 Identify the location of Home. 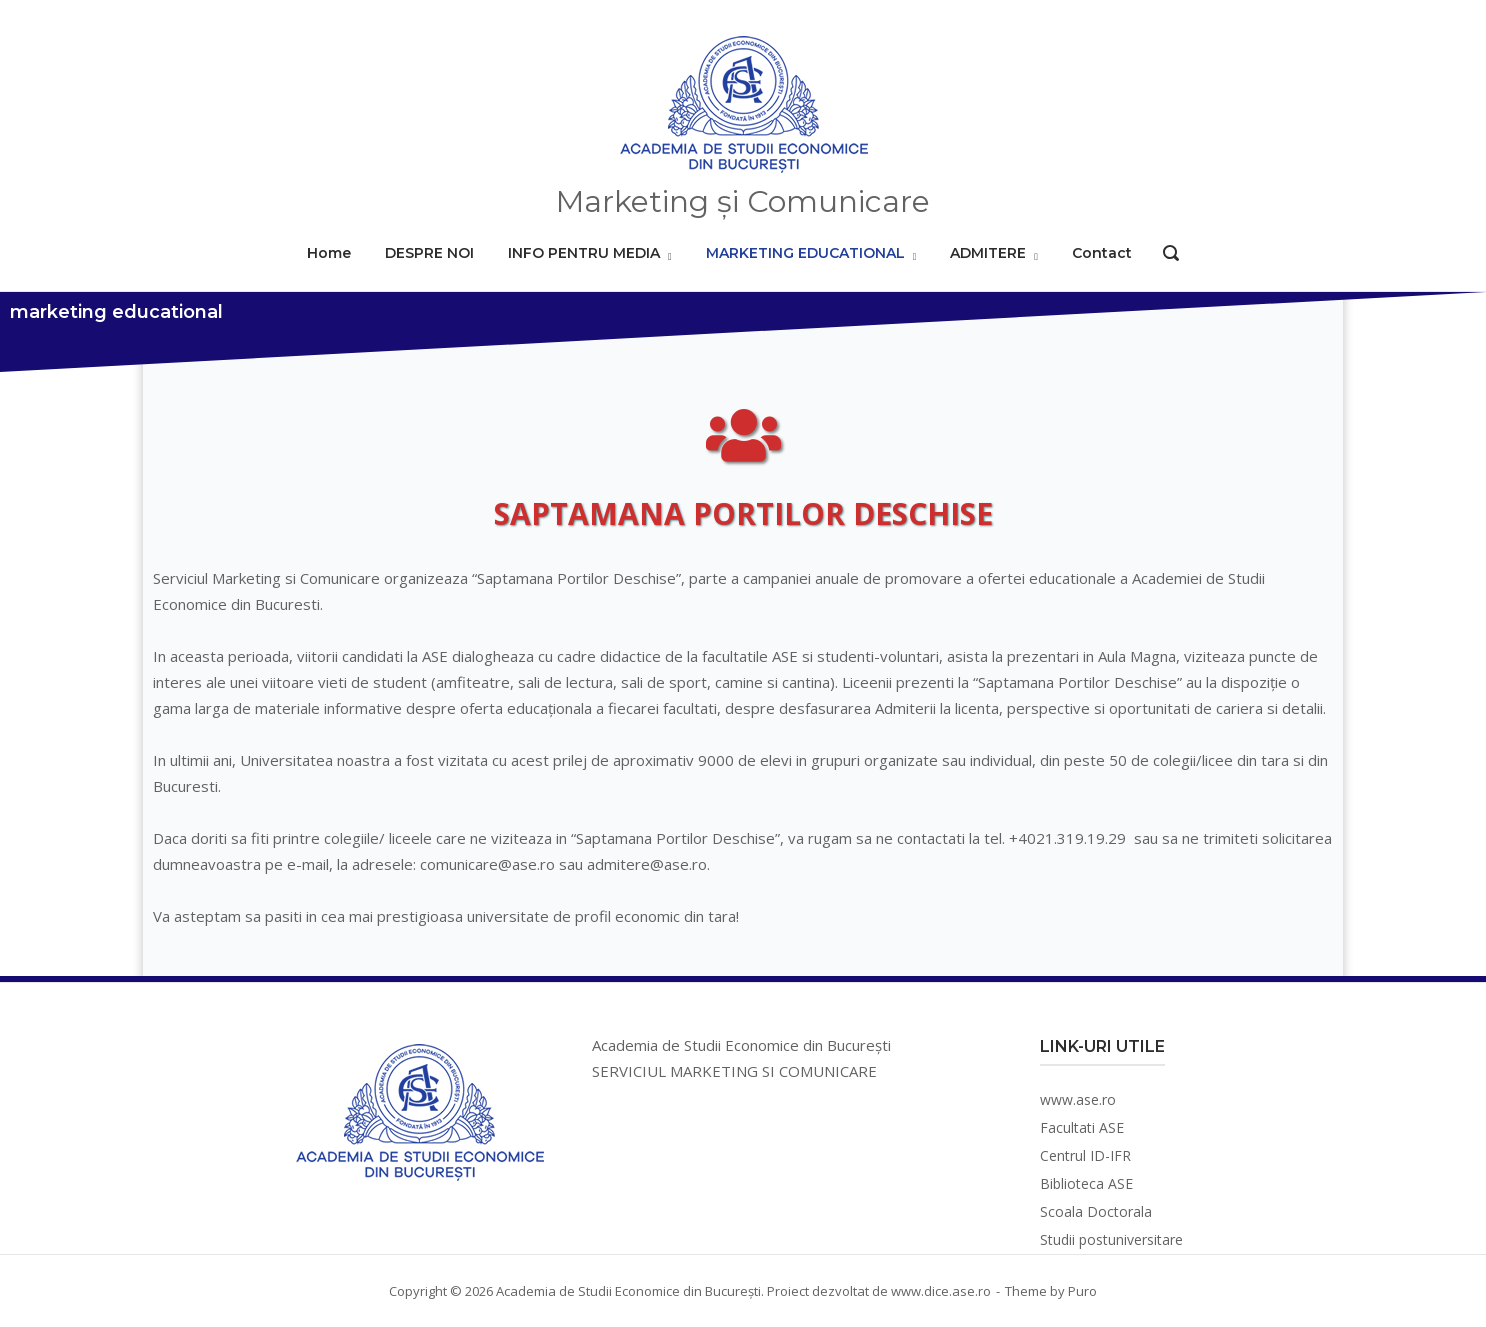
(329, 253).